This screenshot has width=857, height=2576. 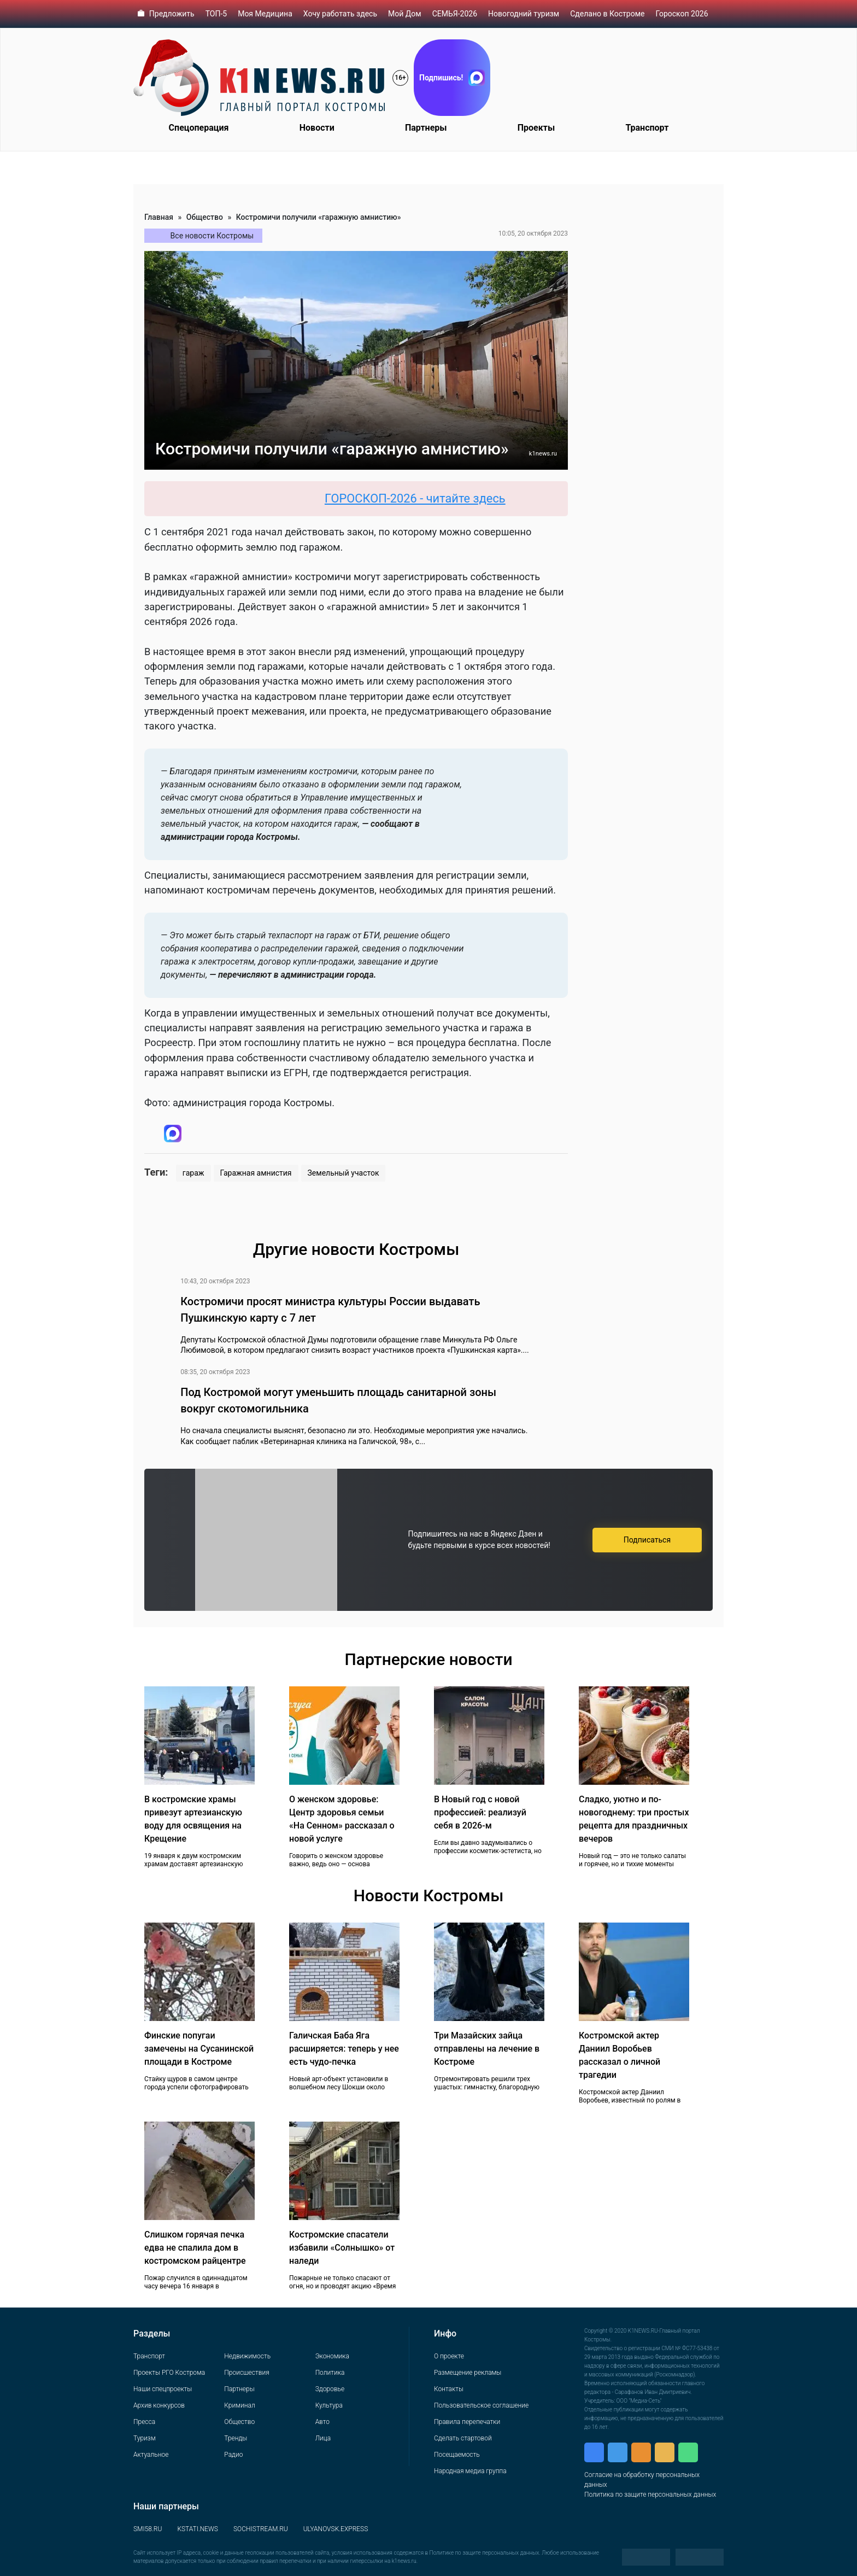 I want to click on Проекты РГО Кострома, so click(x=169, y=2372).